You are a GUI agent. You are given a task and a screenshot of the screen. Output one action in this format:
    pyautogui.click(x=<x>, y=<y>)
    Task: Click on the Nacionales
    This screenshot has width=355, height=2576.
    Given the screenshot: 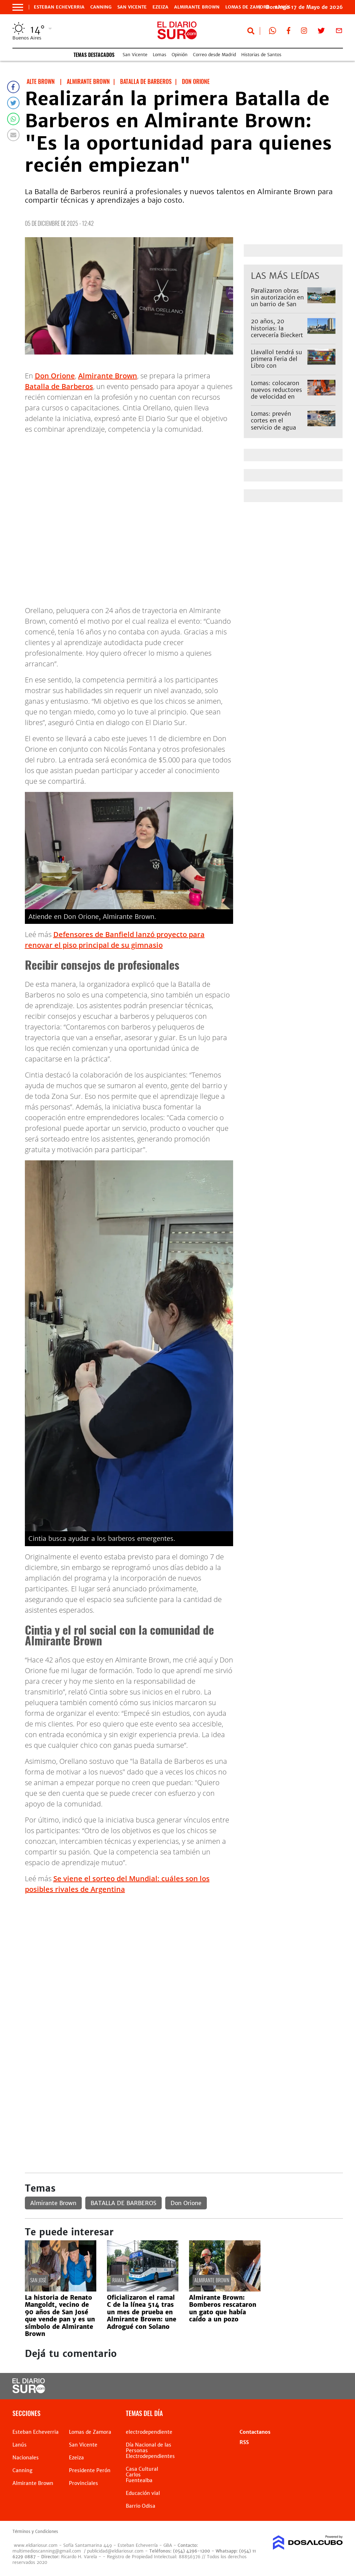 What is the action you would take?
    pyautogui.click(x=25, y=2457)
    